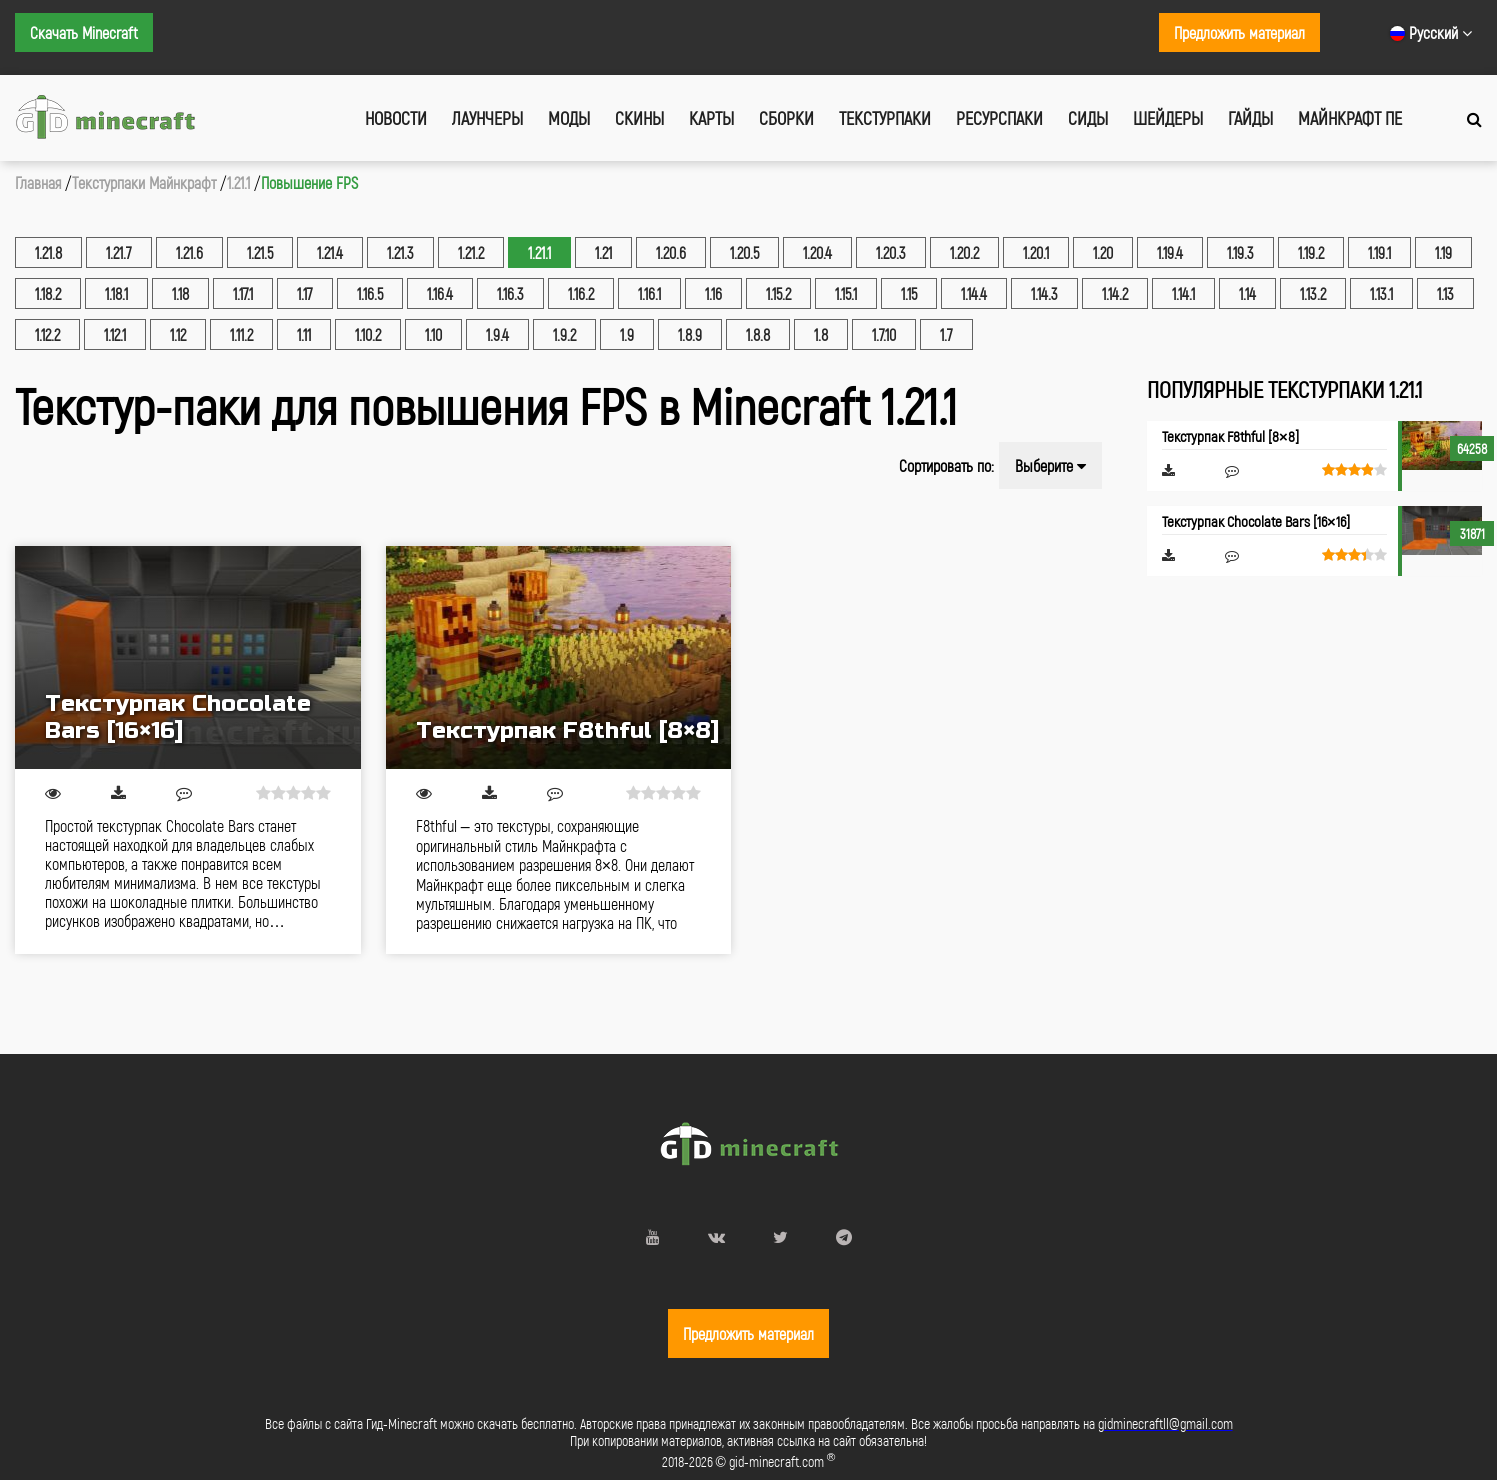 This screenshot has height=1480, width=1497. Describe the element at coordinates (627, 334) in the screenshot. I see `1.9` at that location.